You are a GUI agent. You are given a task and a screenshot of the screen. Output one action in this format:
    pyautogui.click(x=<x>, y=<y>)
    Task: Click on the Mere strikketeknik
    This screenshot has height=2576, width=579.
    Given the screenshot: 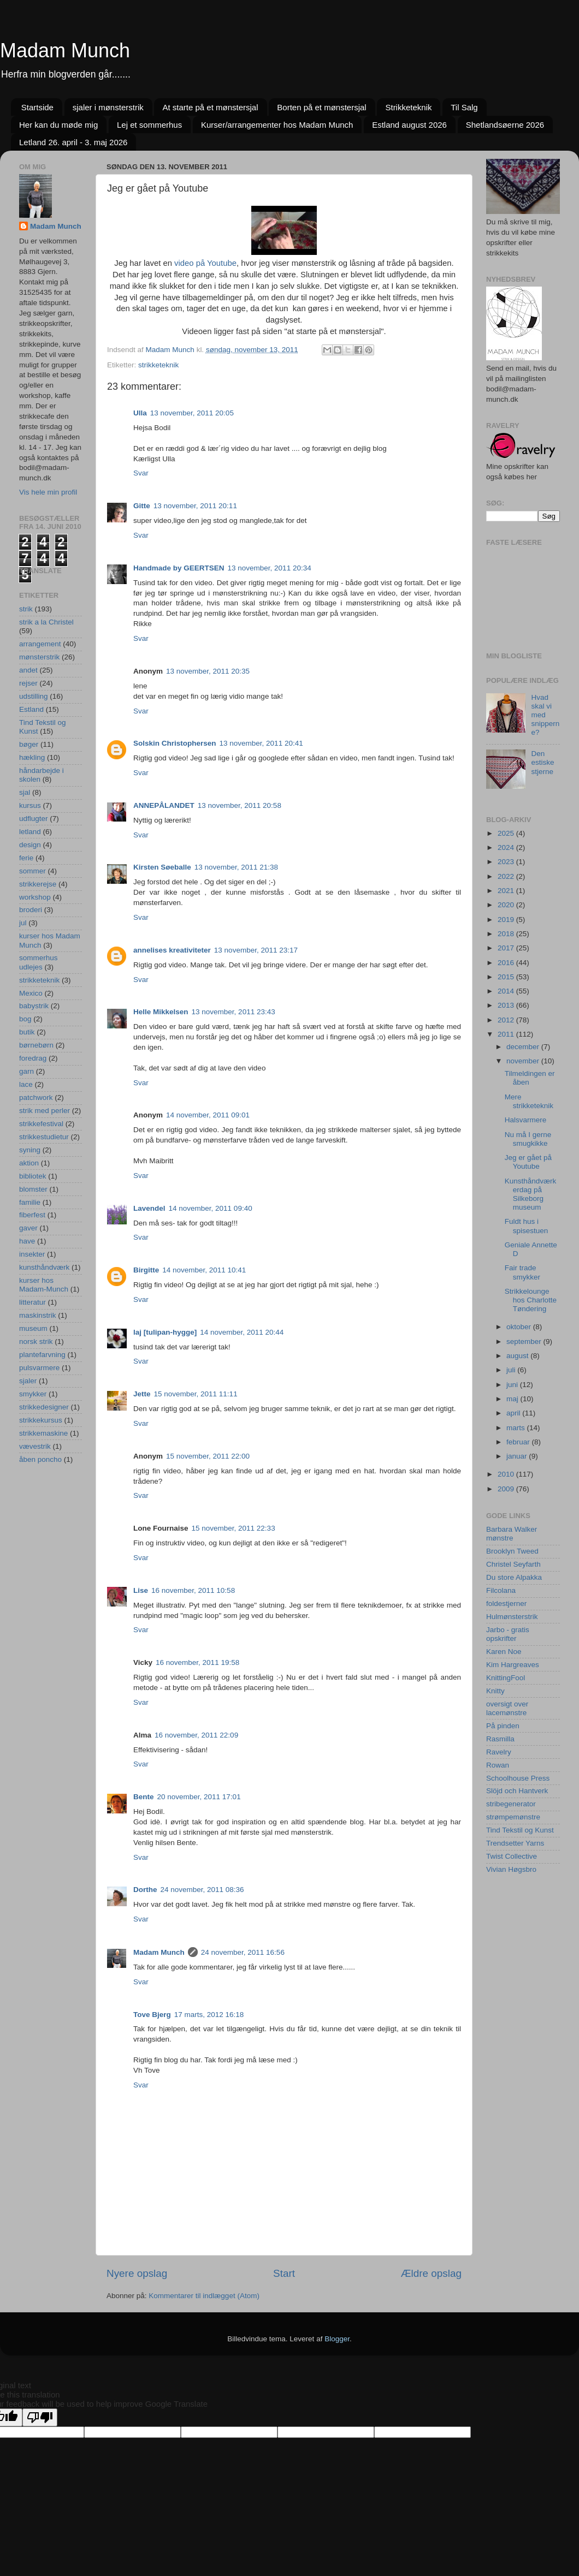 What is the action you would take?
    pyautogui.click(x=529, y=1101)
    